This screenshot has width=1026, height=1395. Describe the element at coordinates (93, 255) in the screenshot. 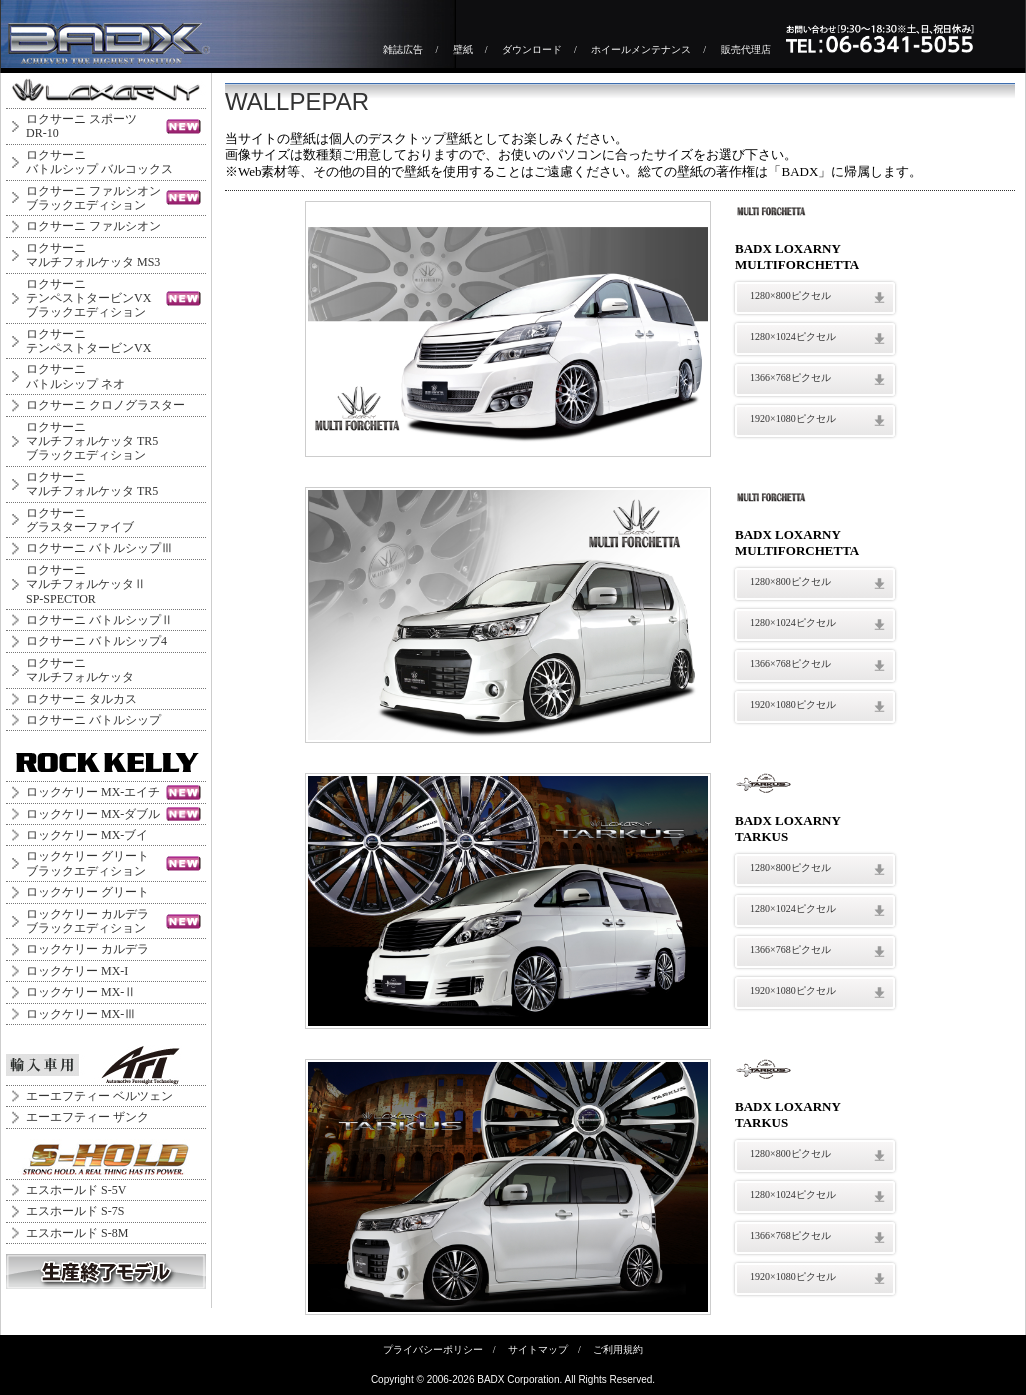

I see `ロクサーニマルチフォルケッタ MS3` at that location.